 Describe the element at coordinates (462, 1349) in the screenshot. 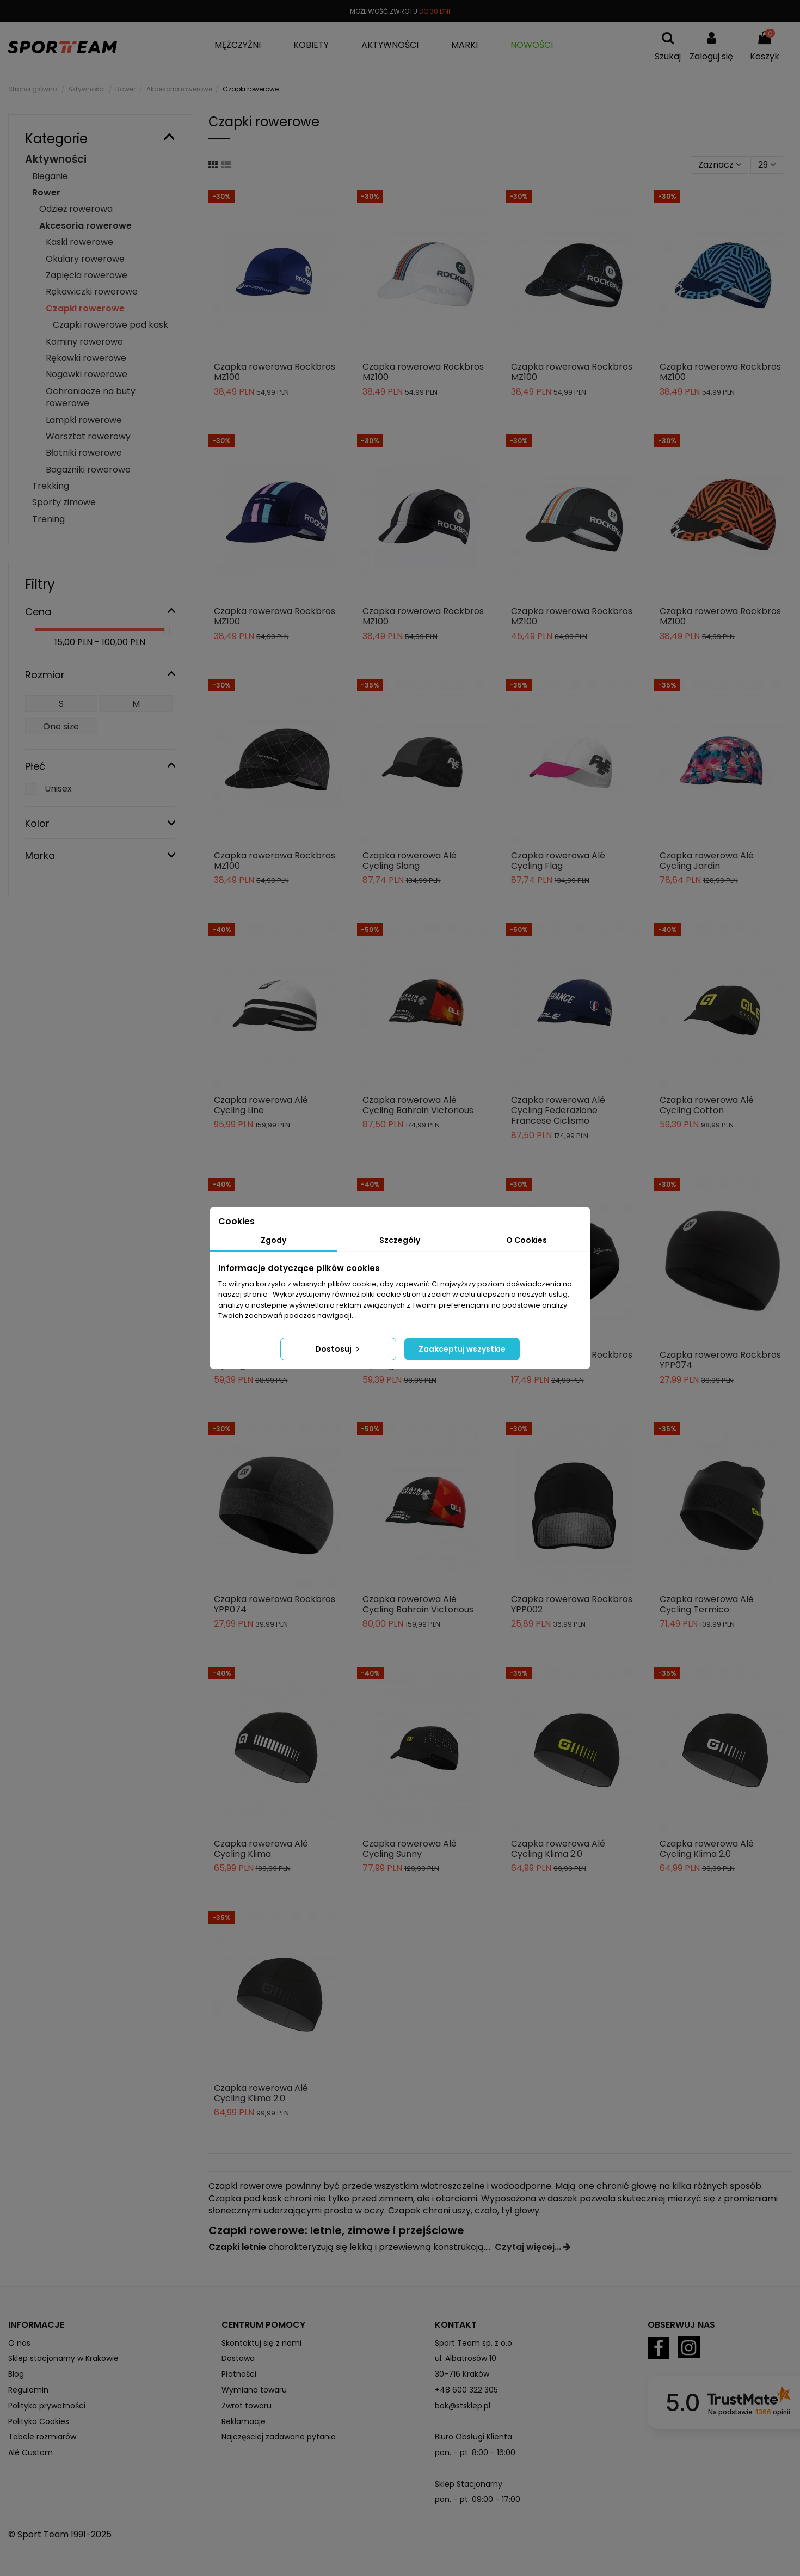

I see `Zaakceptuj wszystkie` at that location.